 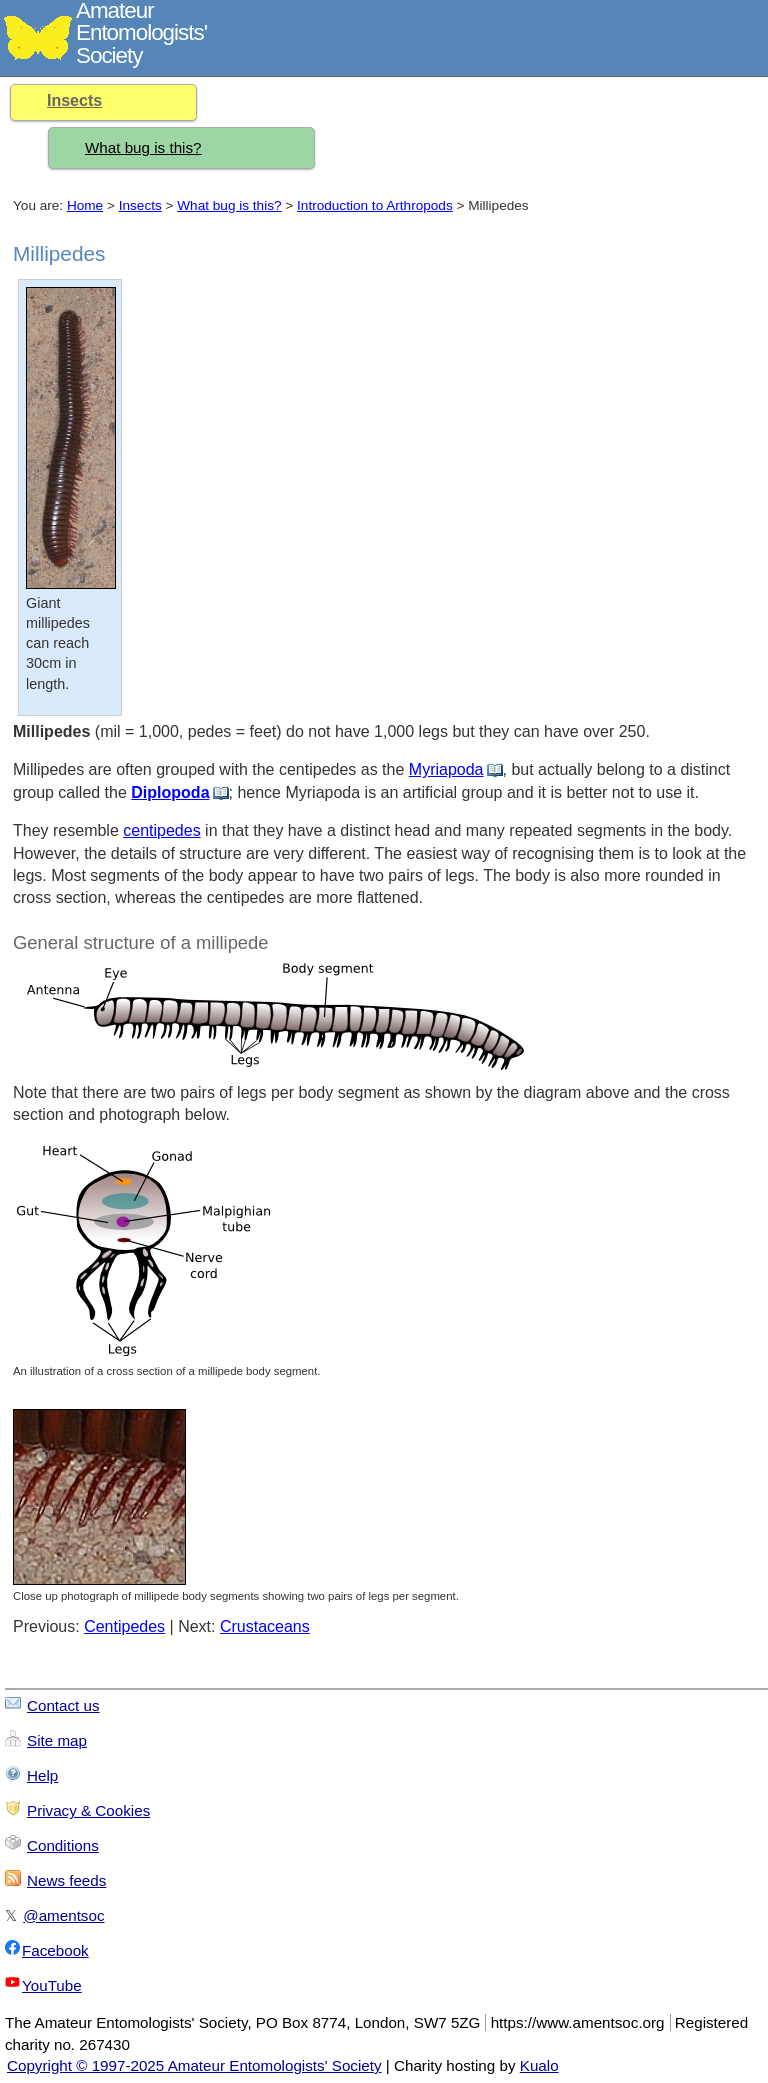 What do you see at coordinates (63, 1705) in the screenshot?
I see `Contact us` at bounding box center [63, 1705].